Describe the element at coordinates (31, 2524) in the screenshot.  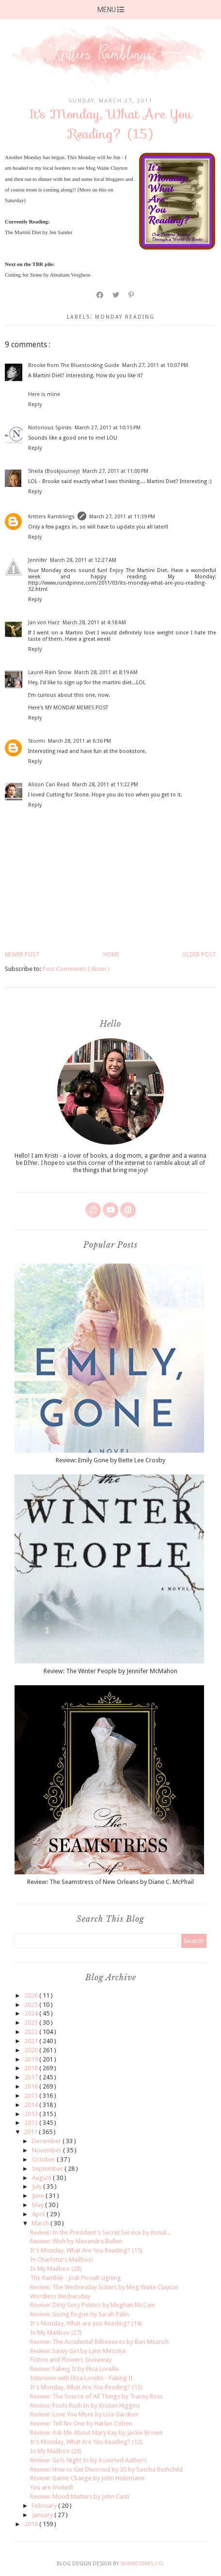
I see `2010` at that location.